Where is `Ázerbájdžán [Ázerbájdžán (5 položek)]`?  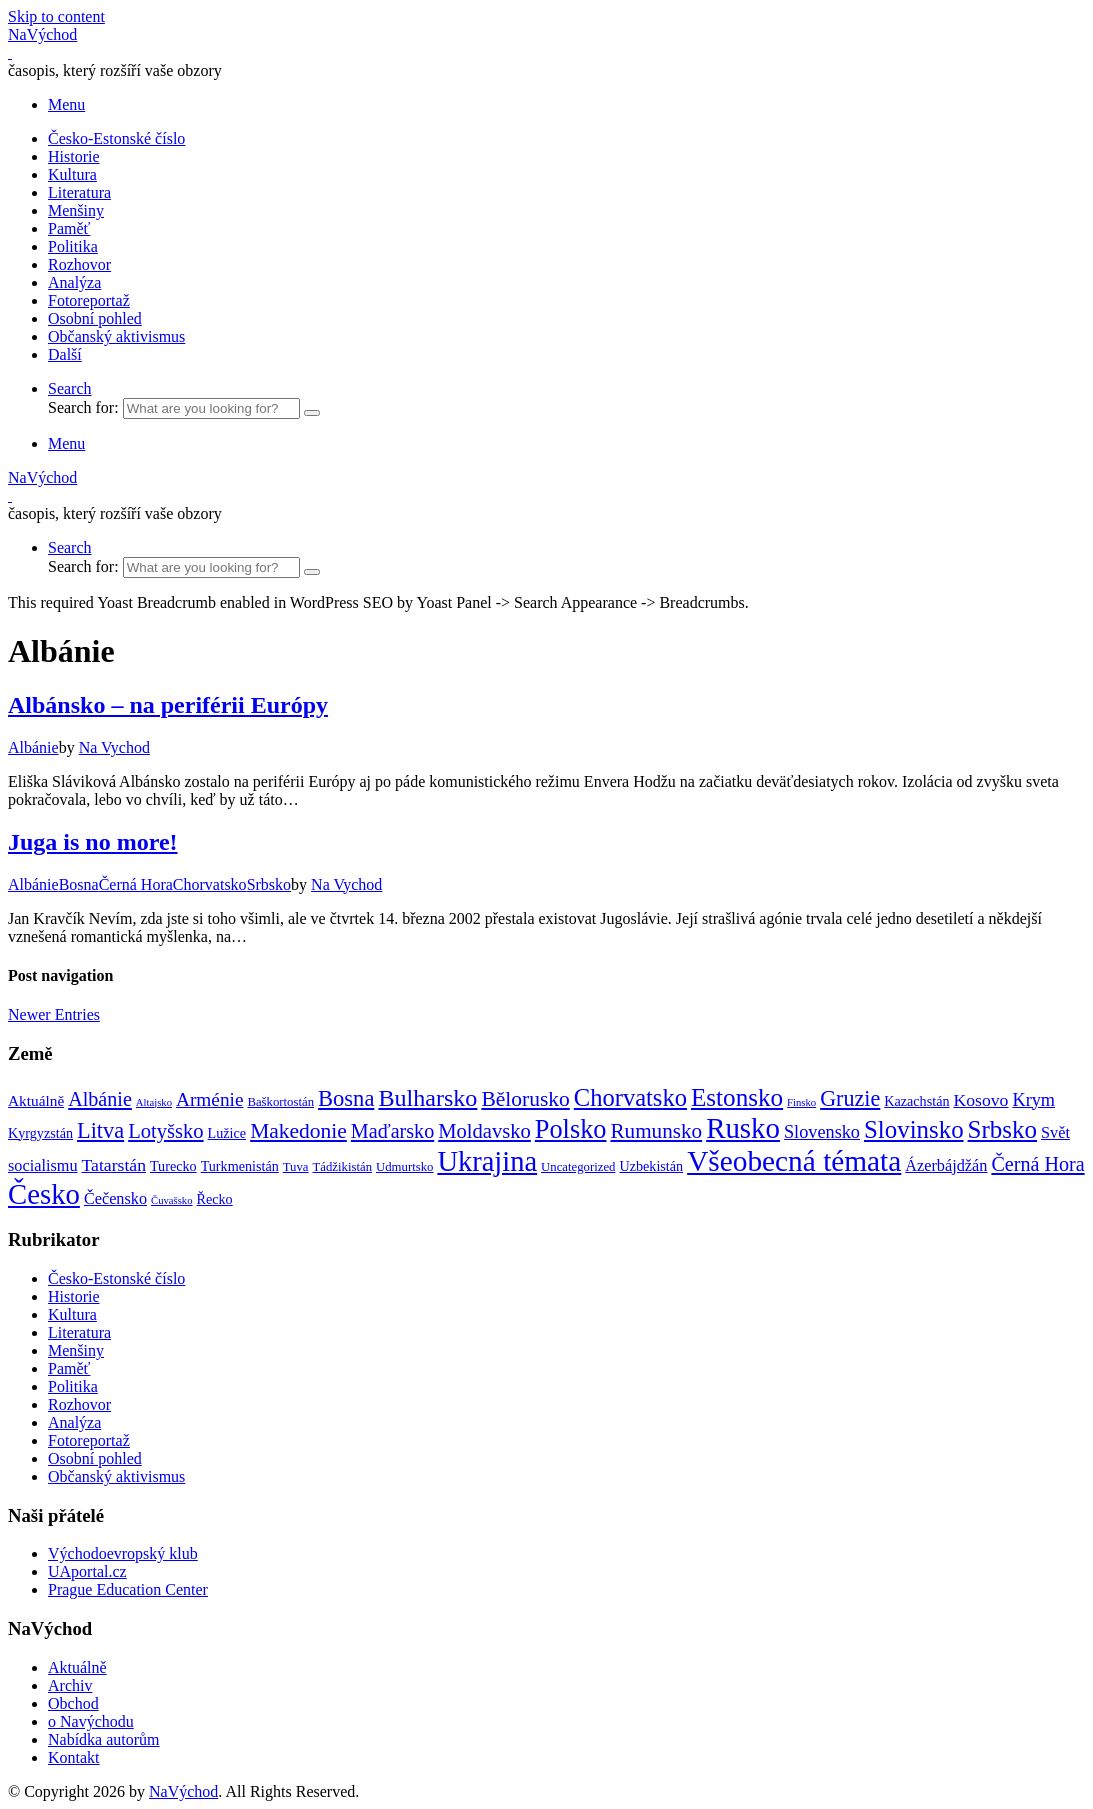 Ázerbájdžán [Ázerbájdžán (5 položek)] is located at coordinates (946, 1166).